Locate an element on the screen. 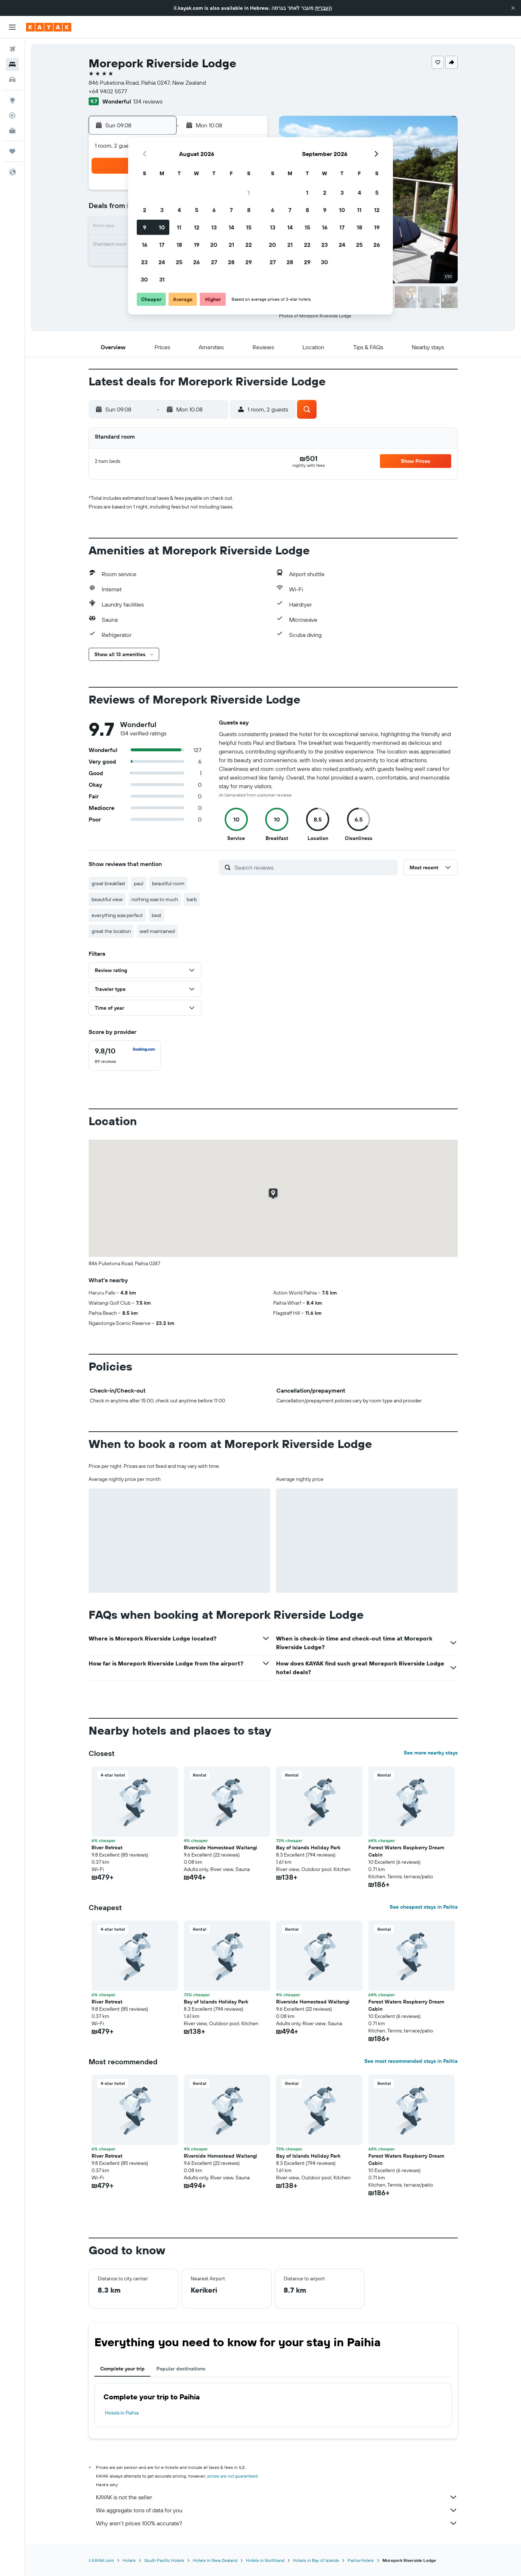  everything was perfect is located at coordinates (117, 915).